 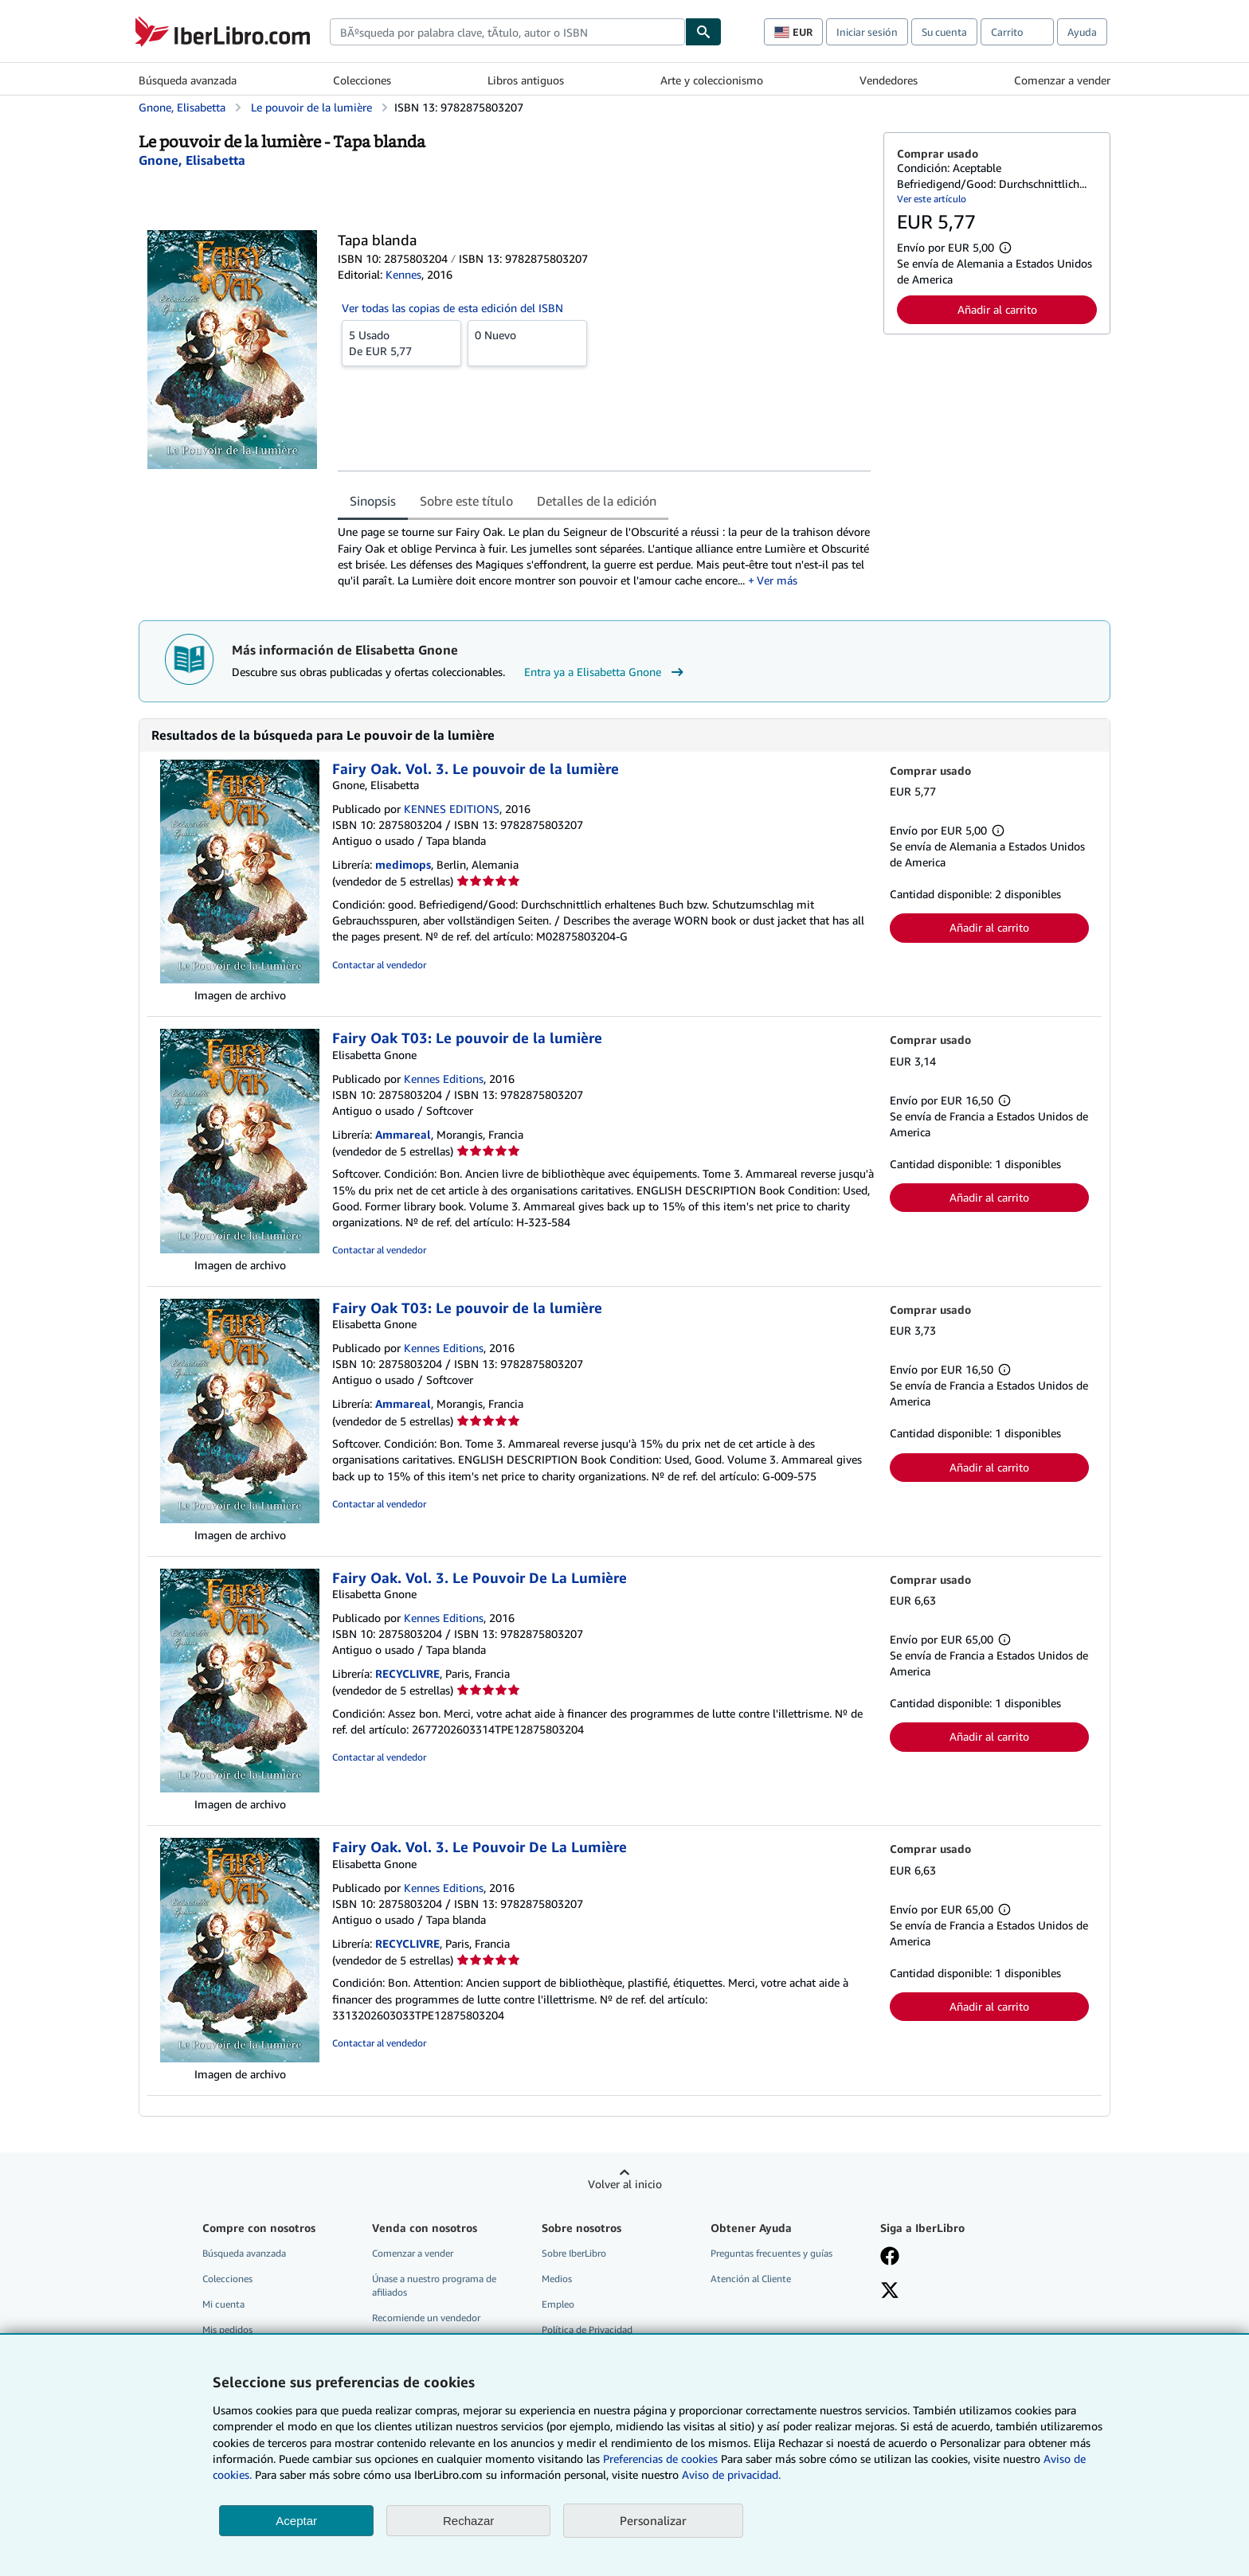 What do you see at coordinates (466, 501) in the screenshot?
I see `Sobre este título [tab]` at bounding box center [466, 501].